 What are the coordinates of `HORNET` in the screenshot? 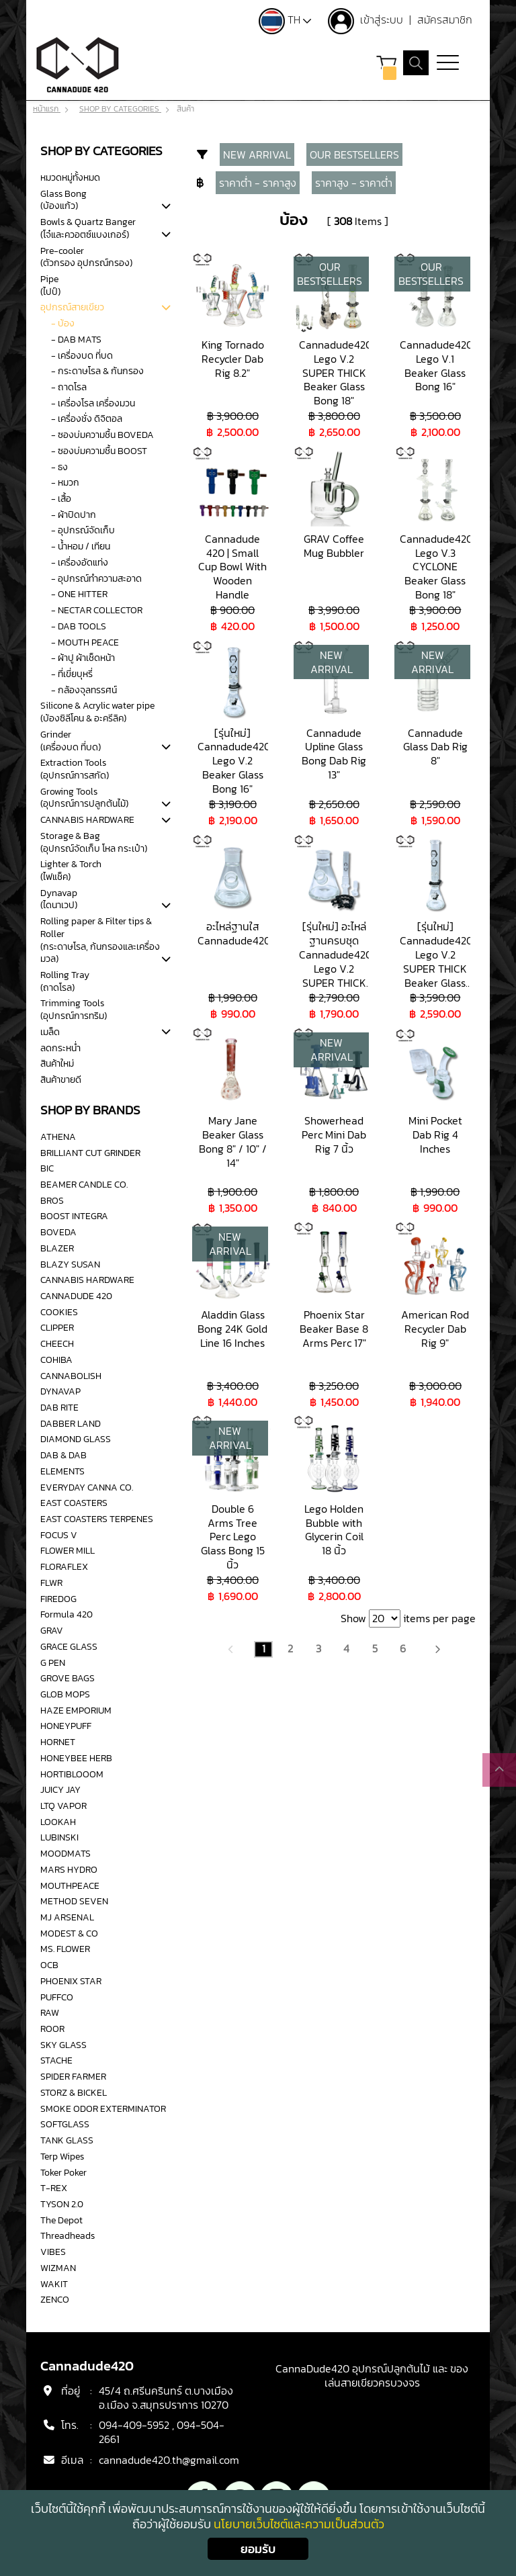 It's located at (57, 1741).